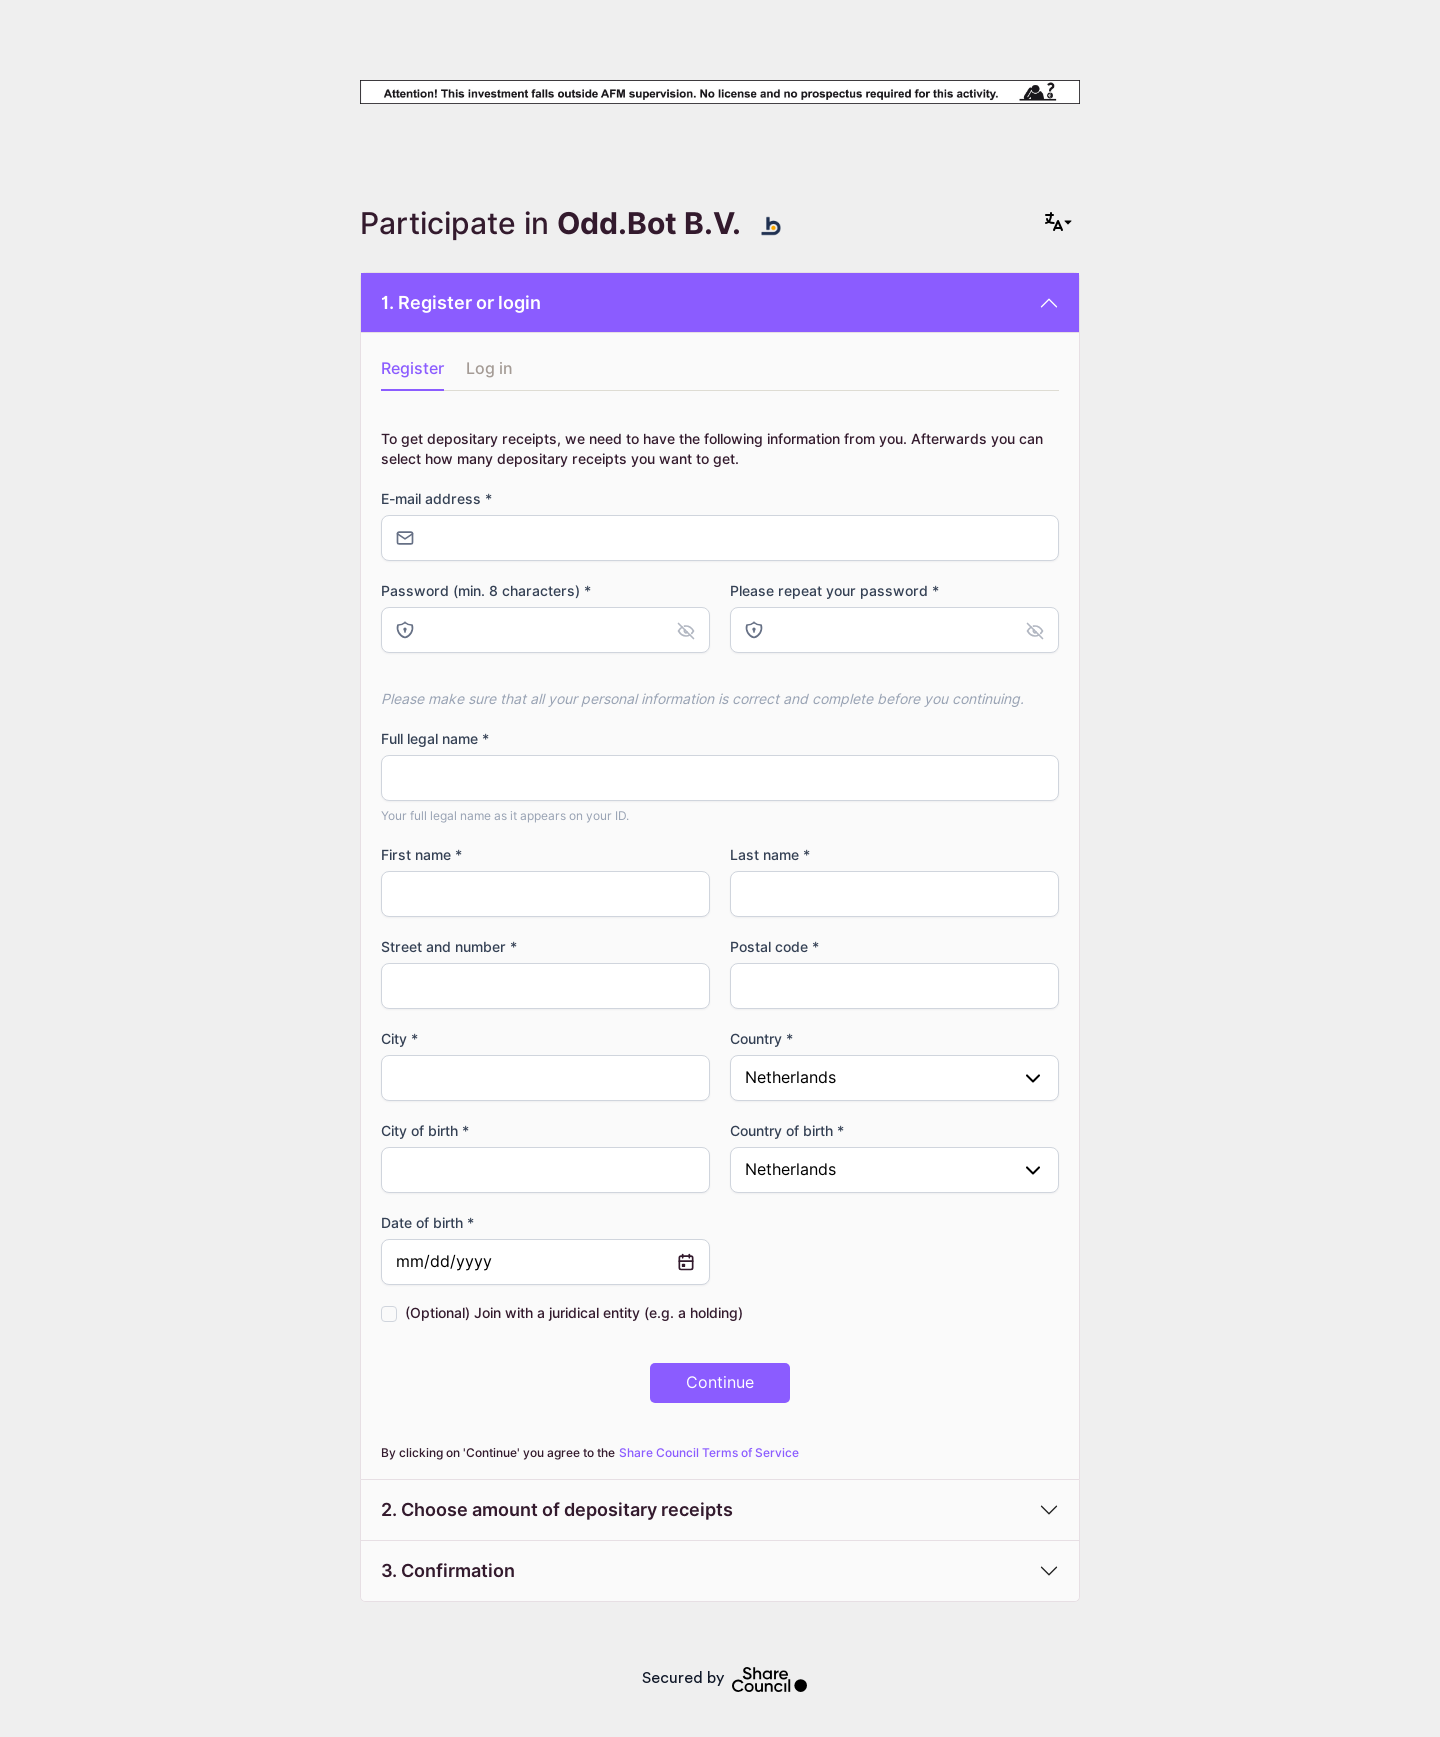 The image size is (1440, 1737). Describe the element at coordinates (894, 1078) in the screenshot. I see `[combobox]` at that location.